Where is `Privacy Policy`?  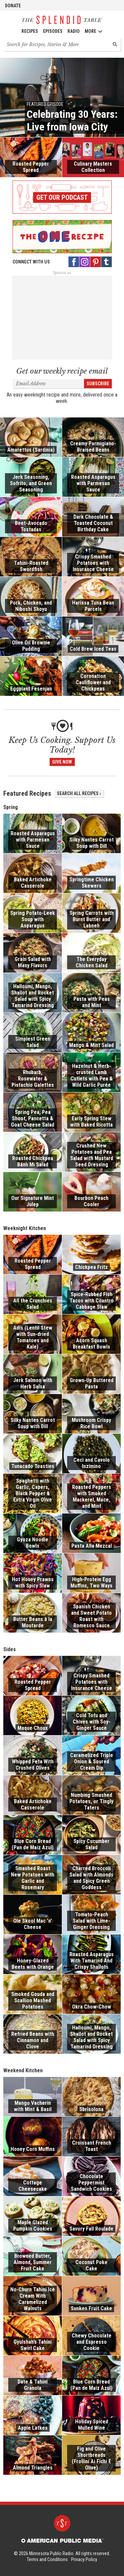 Privacy Policy is located at coordinates (84, 2559).